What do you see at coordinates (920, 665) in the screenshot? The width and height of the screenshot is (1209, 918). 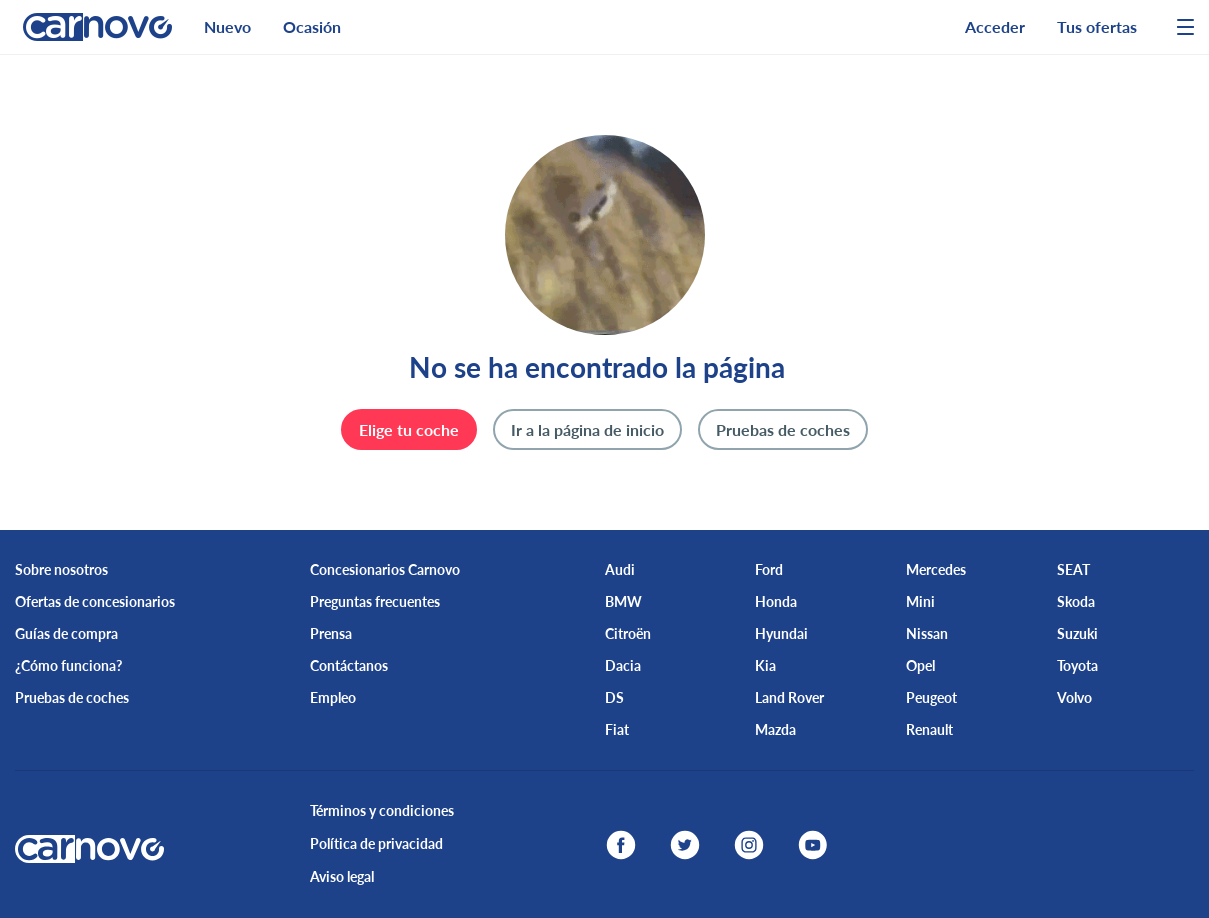 I see `Opel` at bounding box center [920, 665].